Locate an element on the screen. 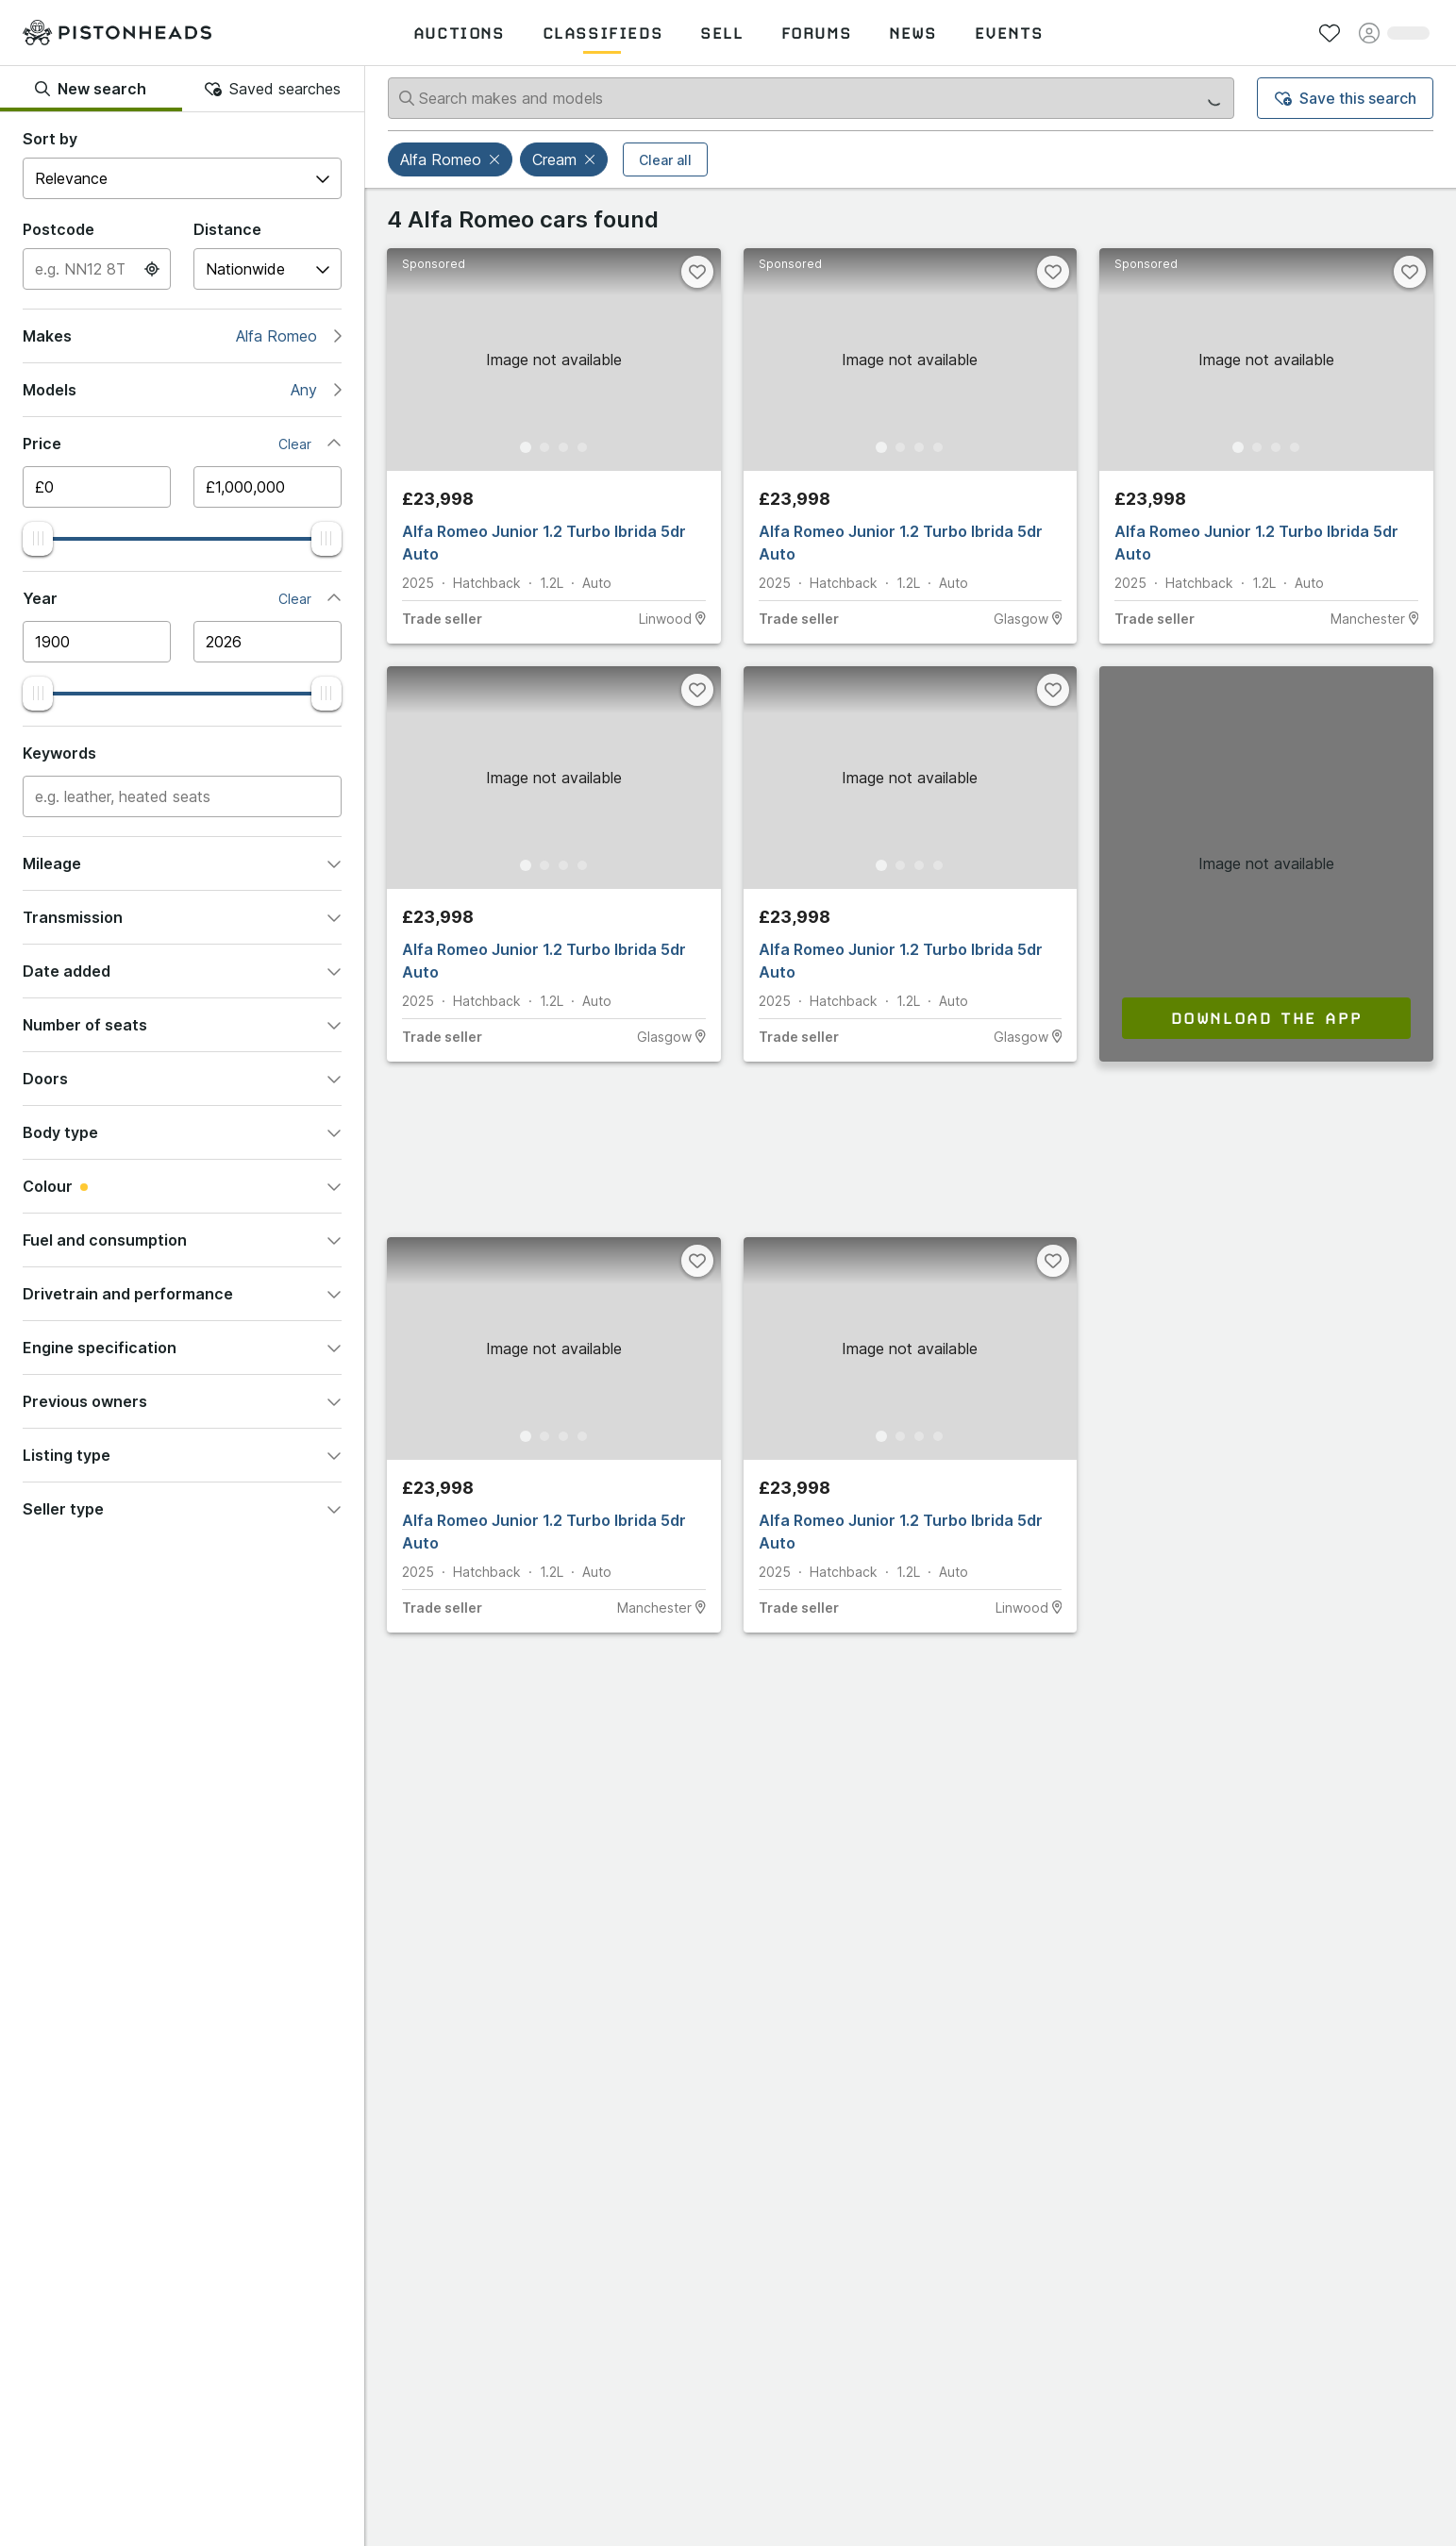 This screenshot has width=1456, height=2546. [Go to Slide 3] is located at coordinates (563, 447).